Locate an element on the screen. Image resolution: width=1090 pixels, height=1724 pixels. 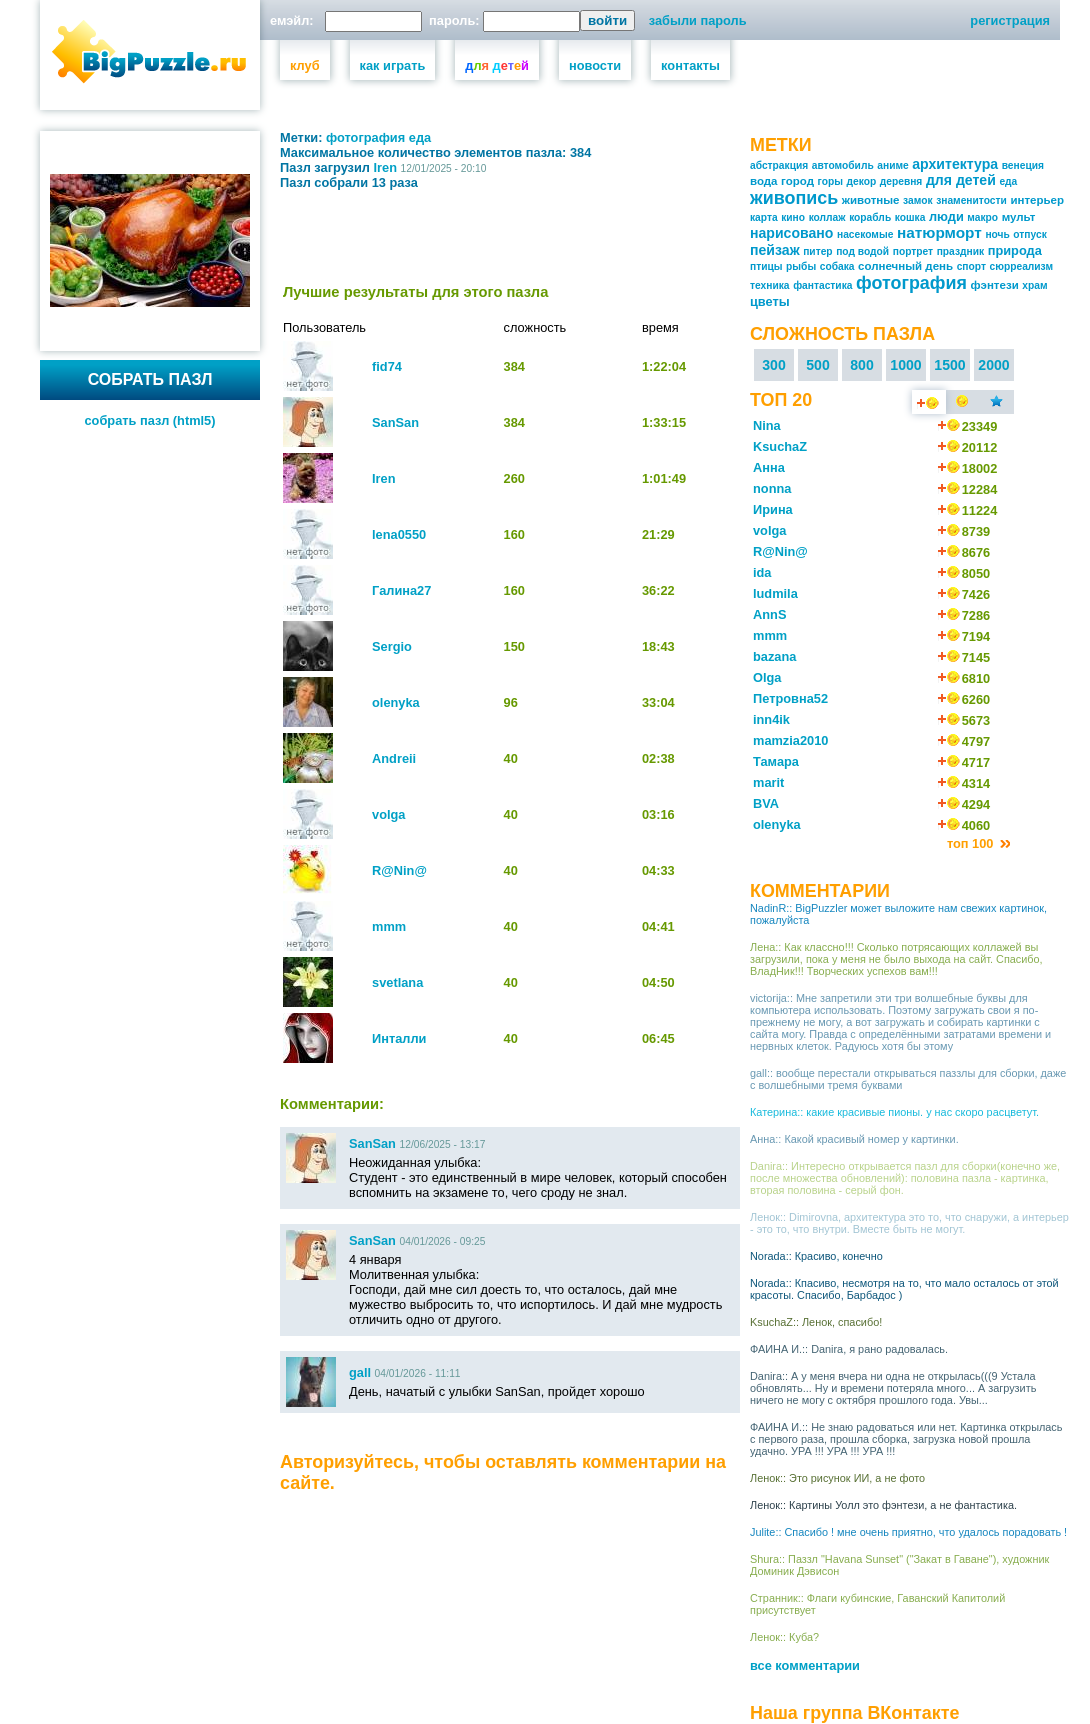
фотография is located at coordinates (365, 137).